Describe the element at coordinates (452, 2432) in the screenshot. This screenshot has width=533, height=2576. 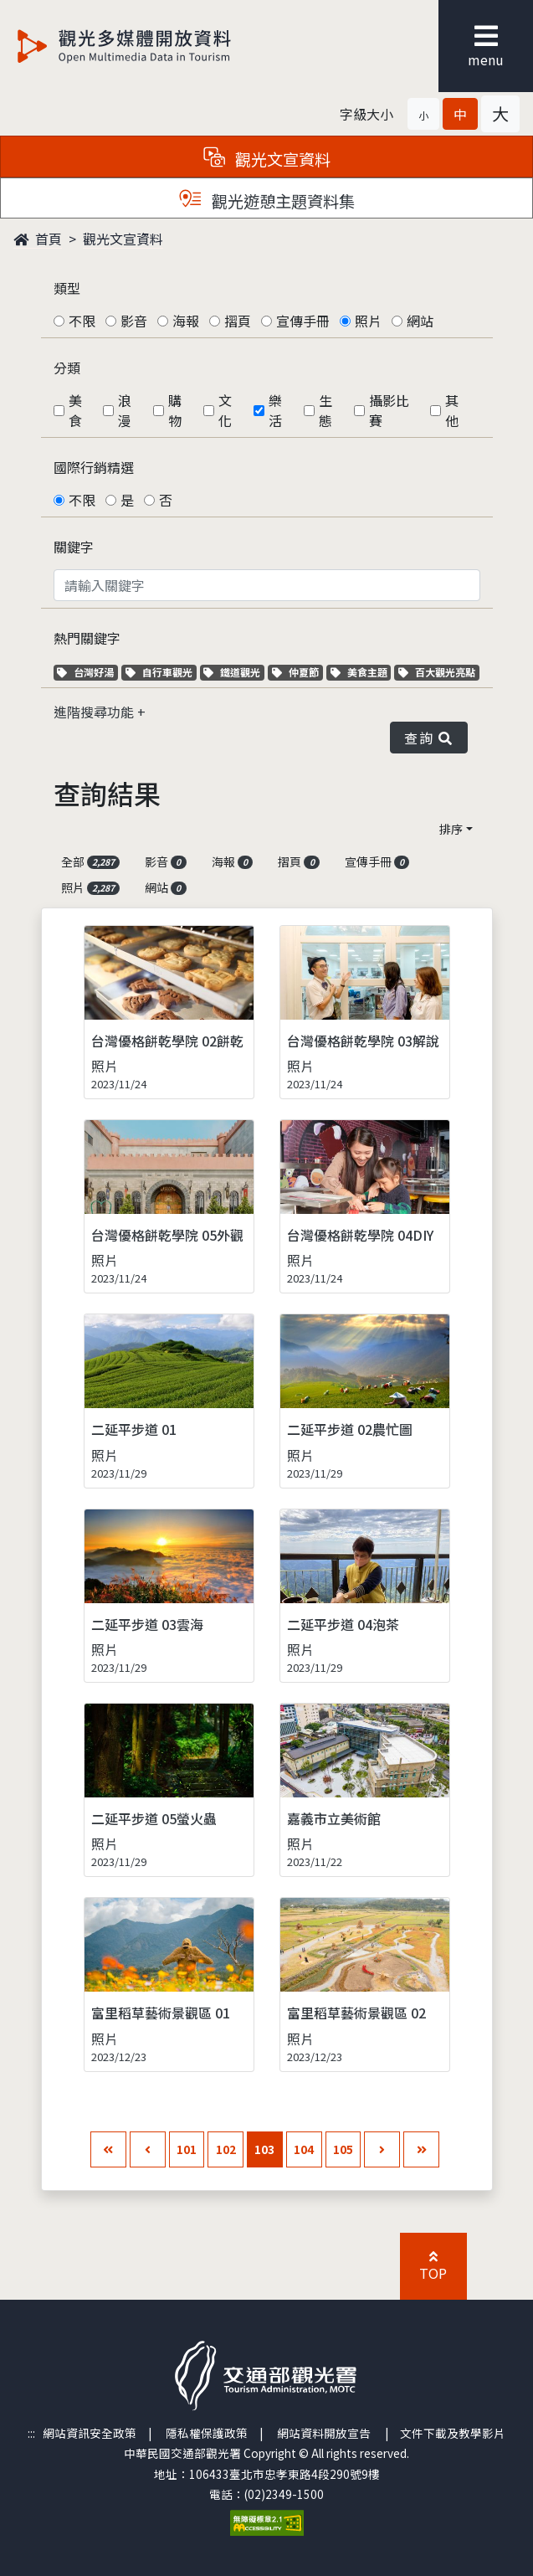
I see `文件下載及教學影片` at that location.